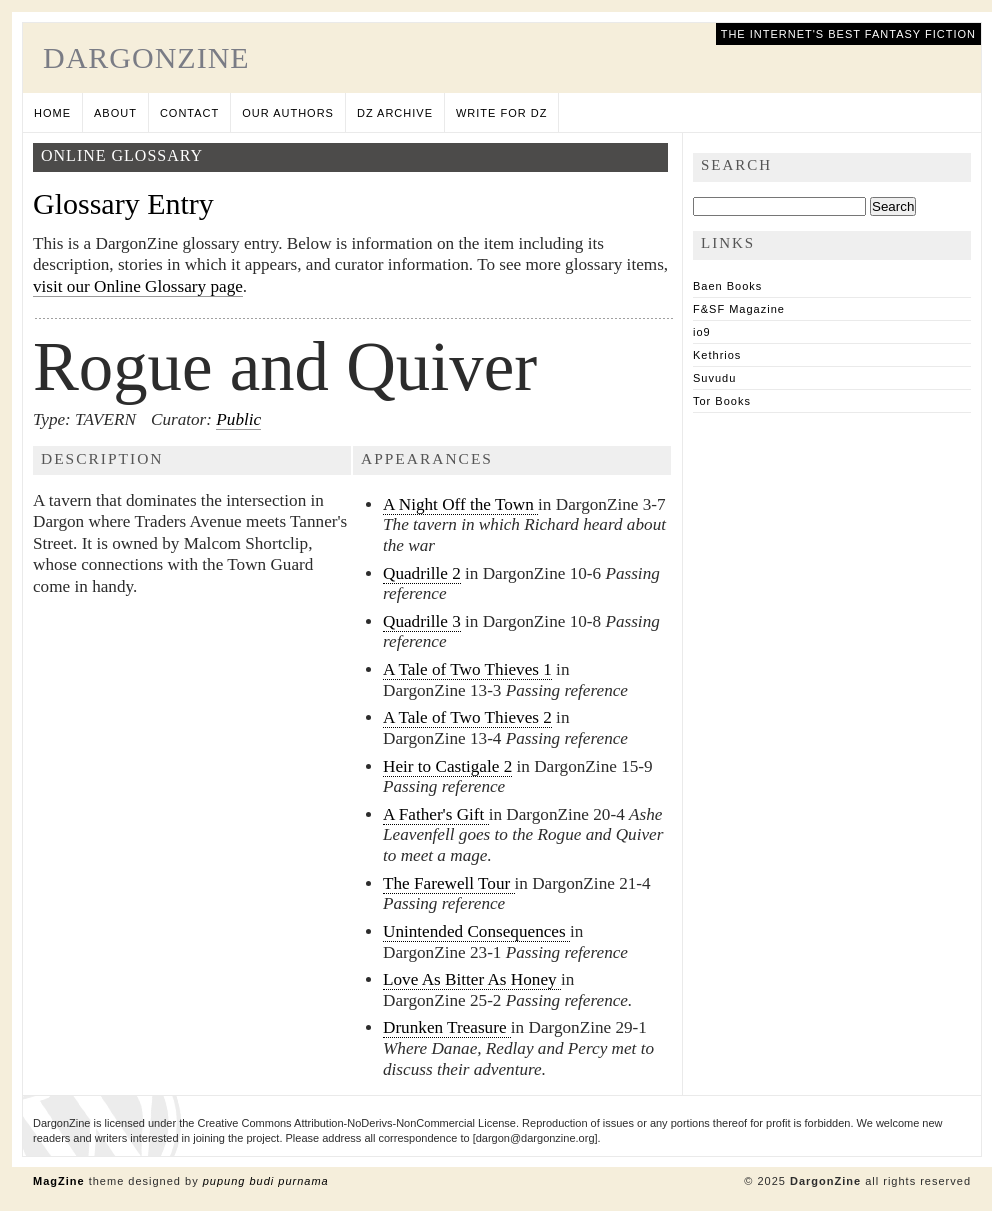 This screenshot has width=992, height=1211. Describe the element at coordinates (467, 669) in the screenshot. I see `A Tale of Two Thieves 1` at that location.